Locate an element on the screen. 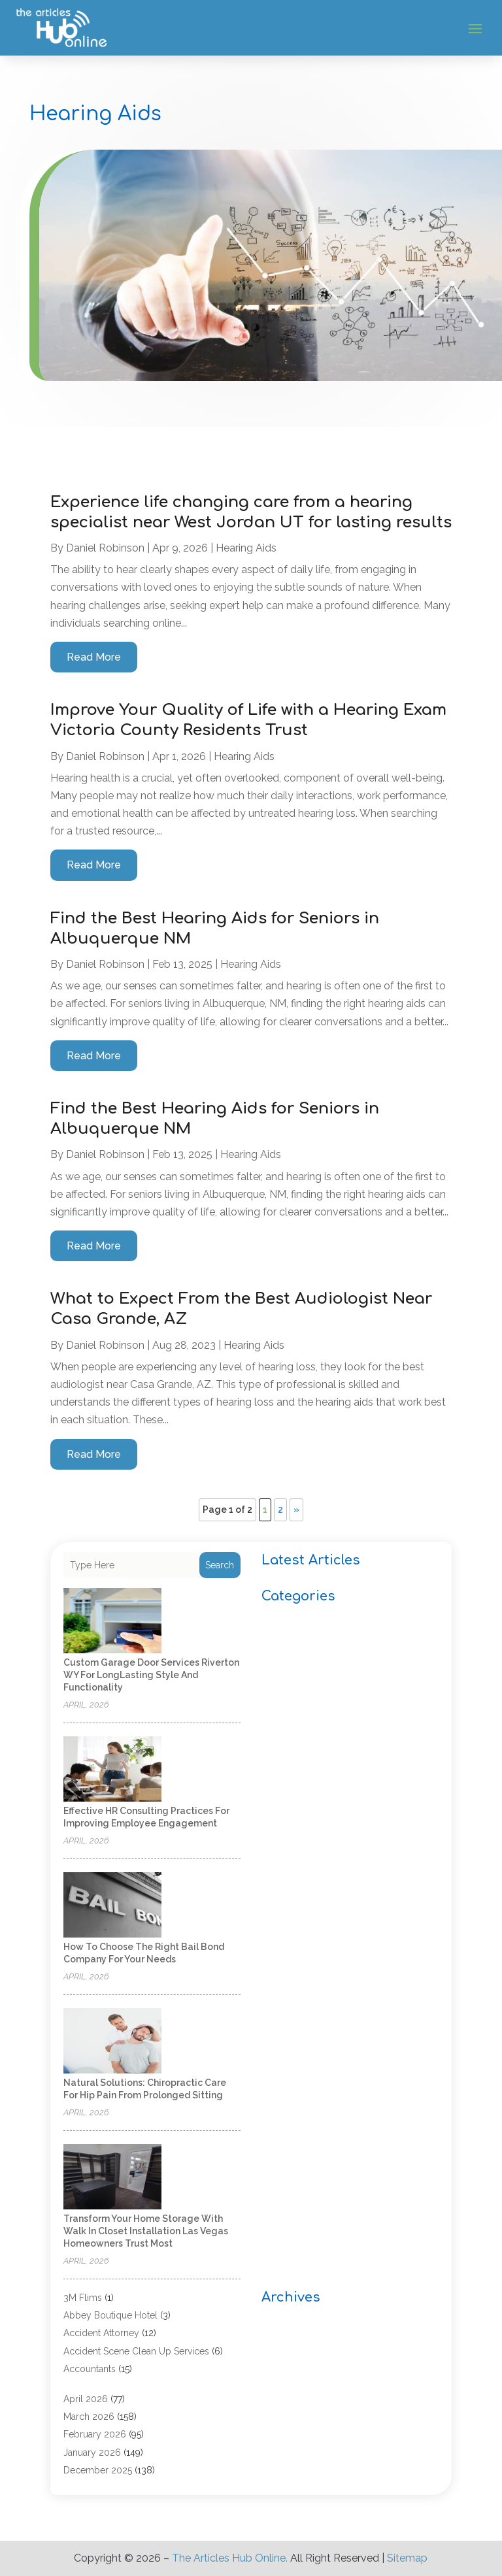 This screenshot has width=502, height=2576. January 2026 is located at coordinates (92, 2452).